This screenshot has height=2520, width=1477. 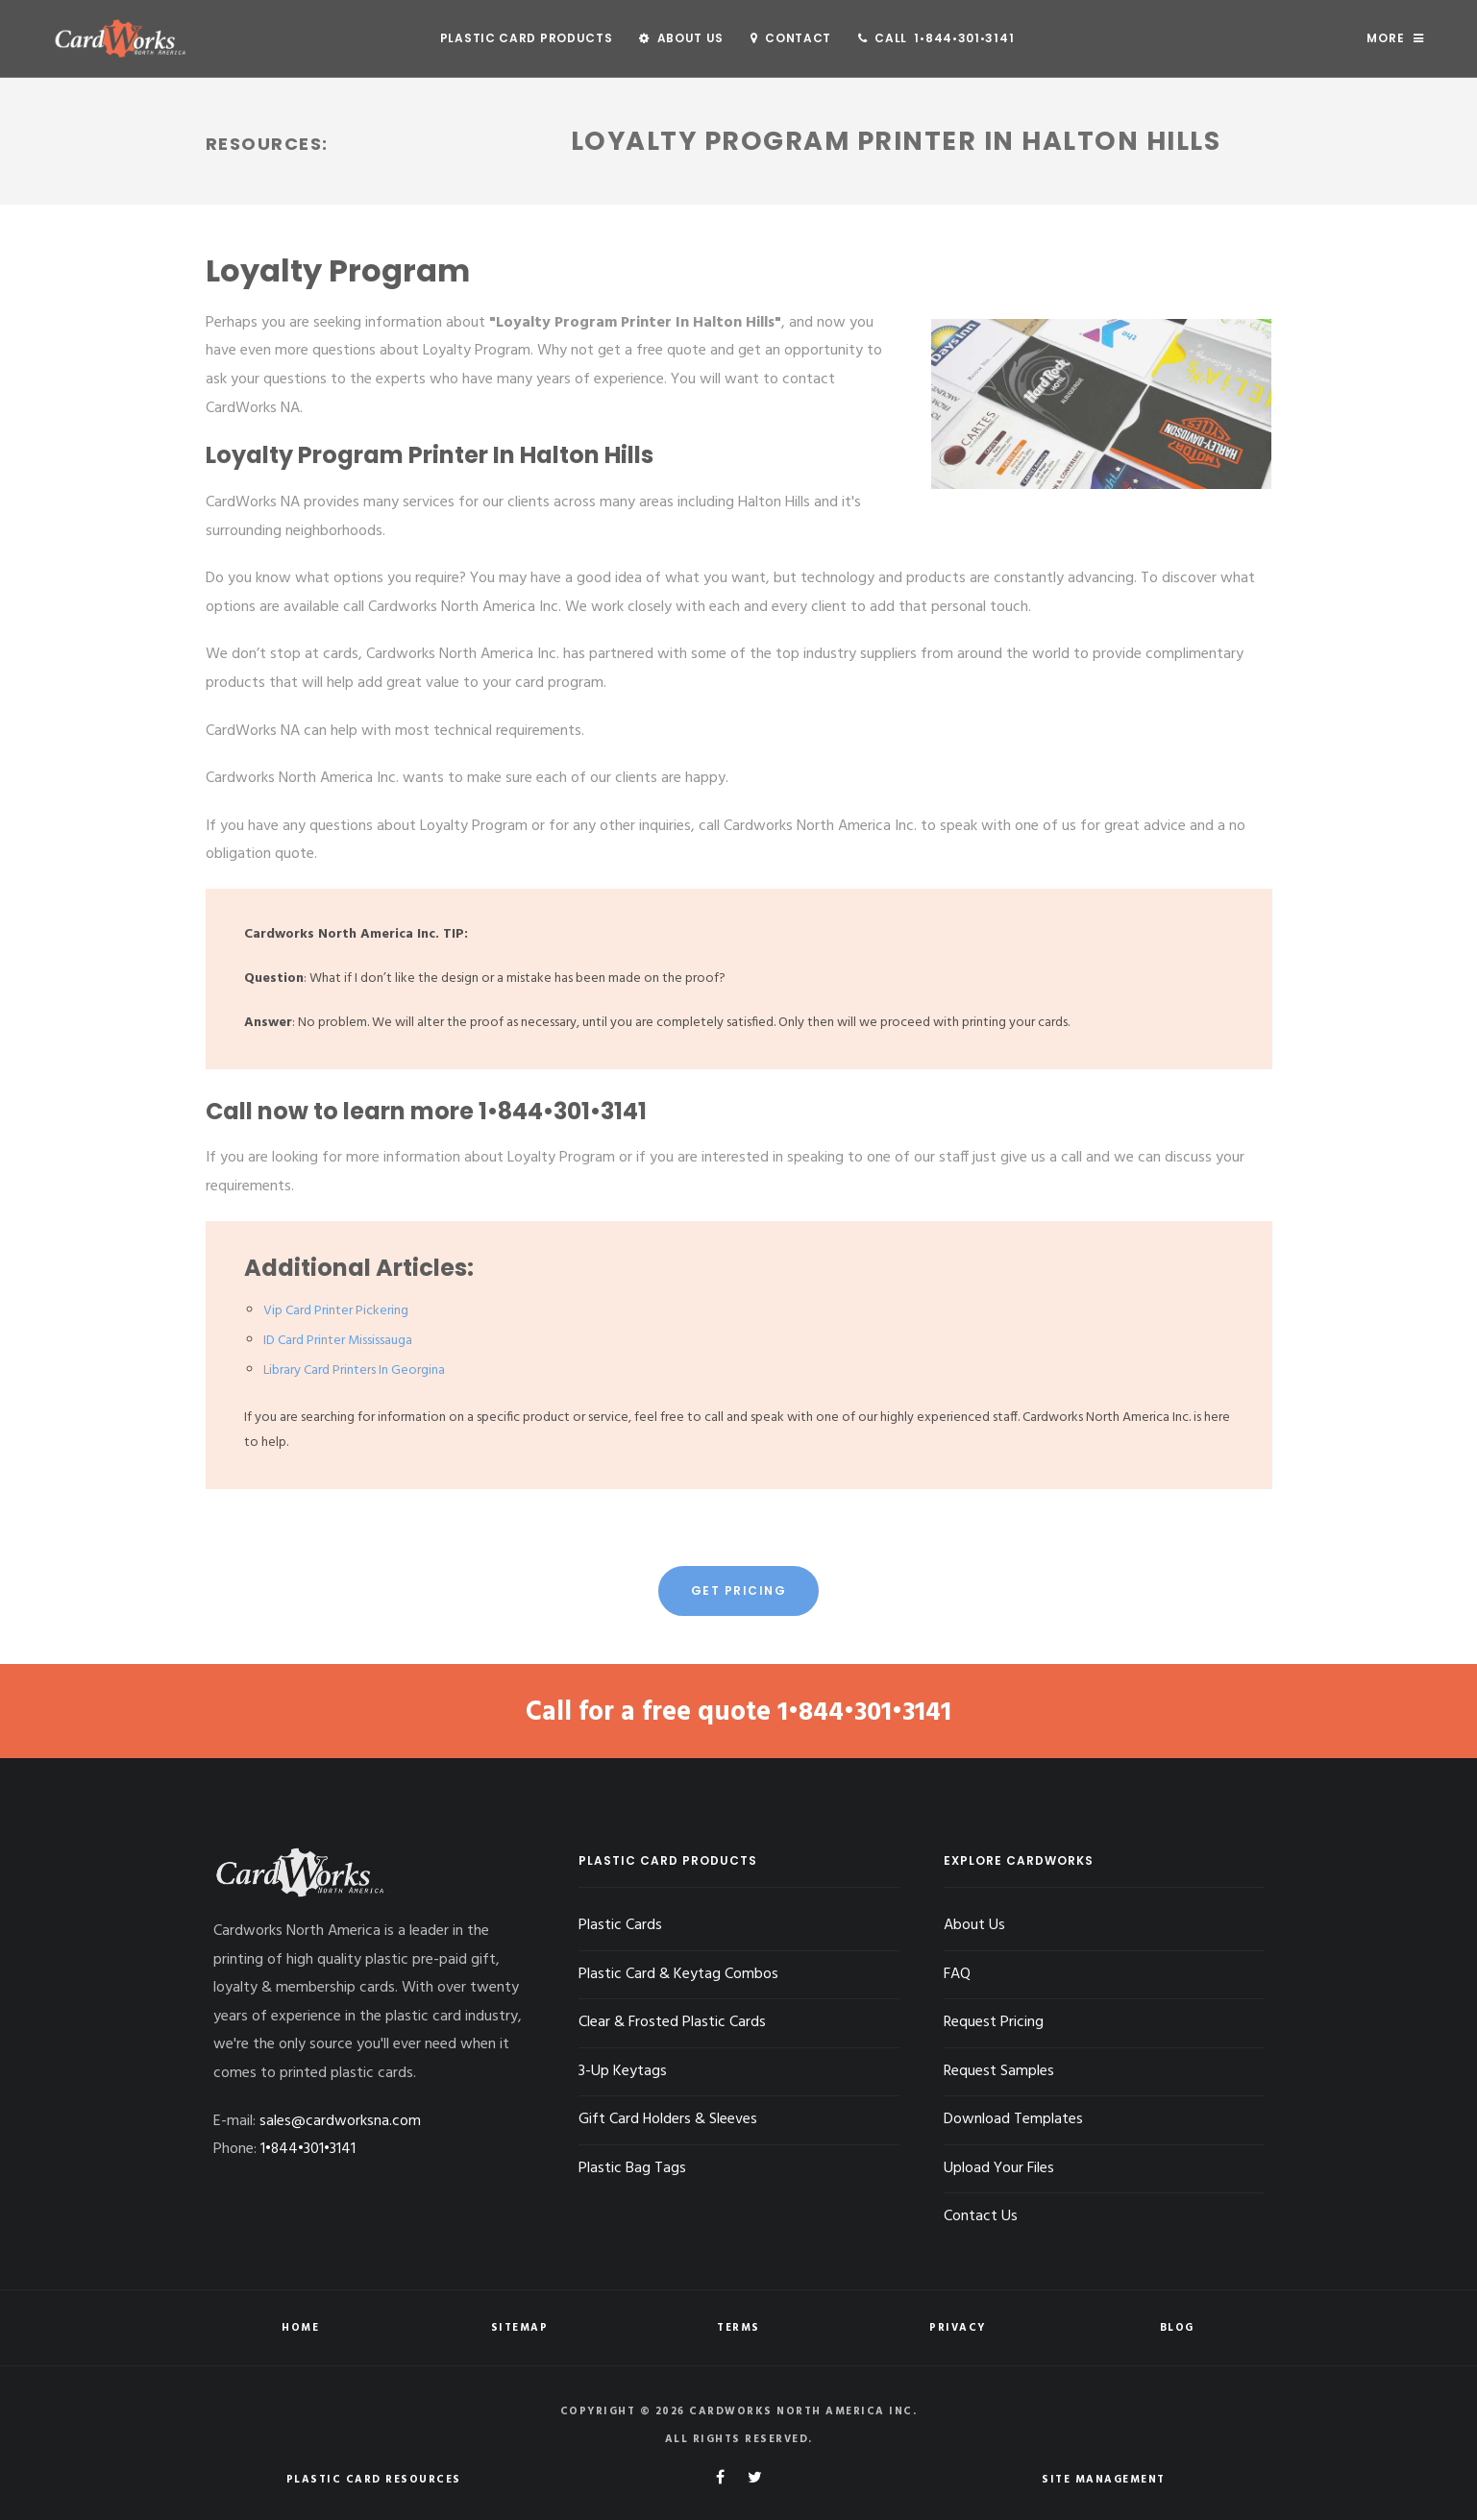 What do you see at coordinates (668, 2119) in the screenshot?
I see `Gift Card Holders & Sleeves` at bounding box center [668, 2119].